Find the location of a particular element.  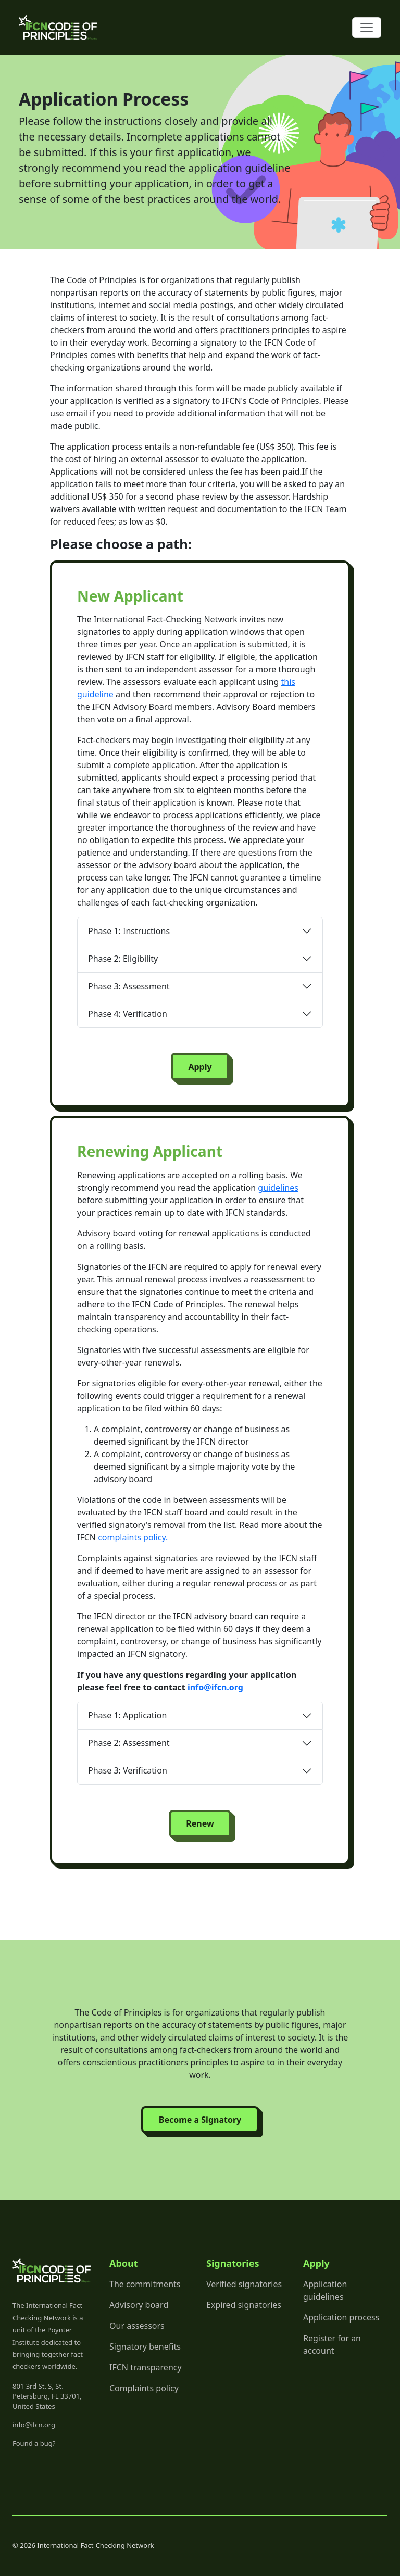

Phase 1: Instructions is located at coordinates (129, 931).